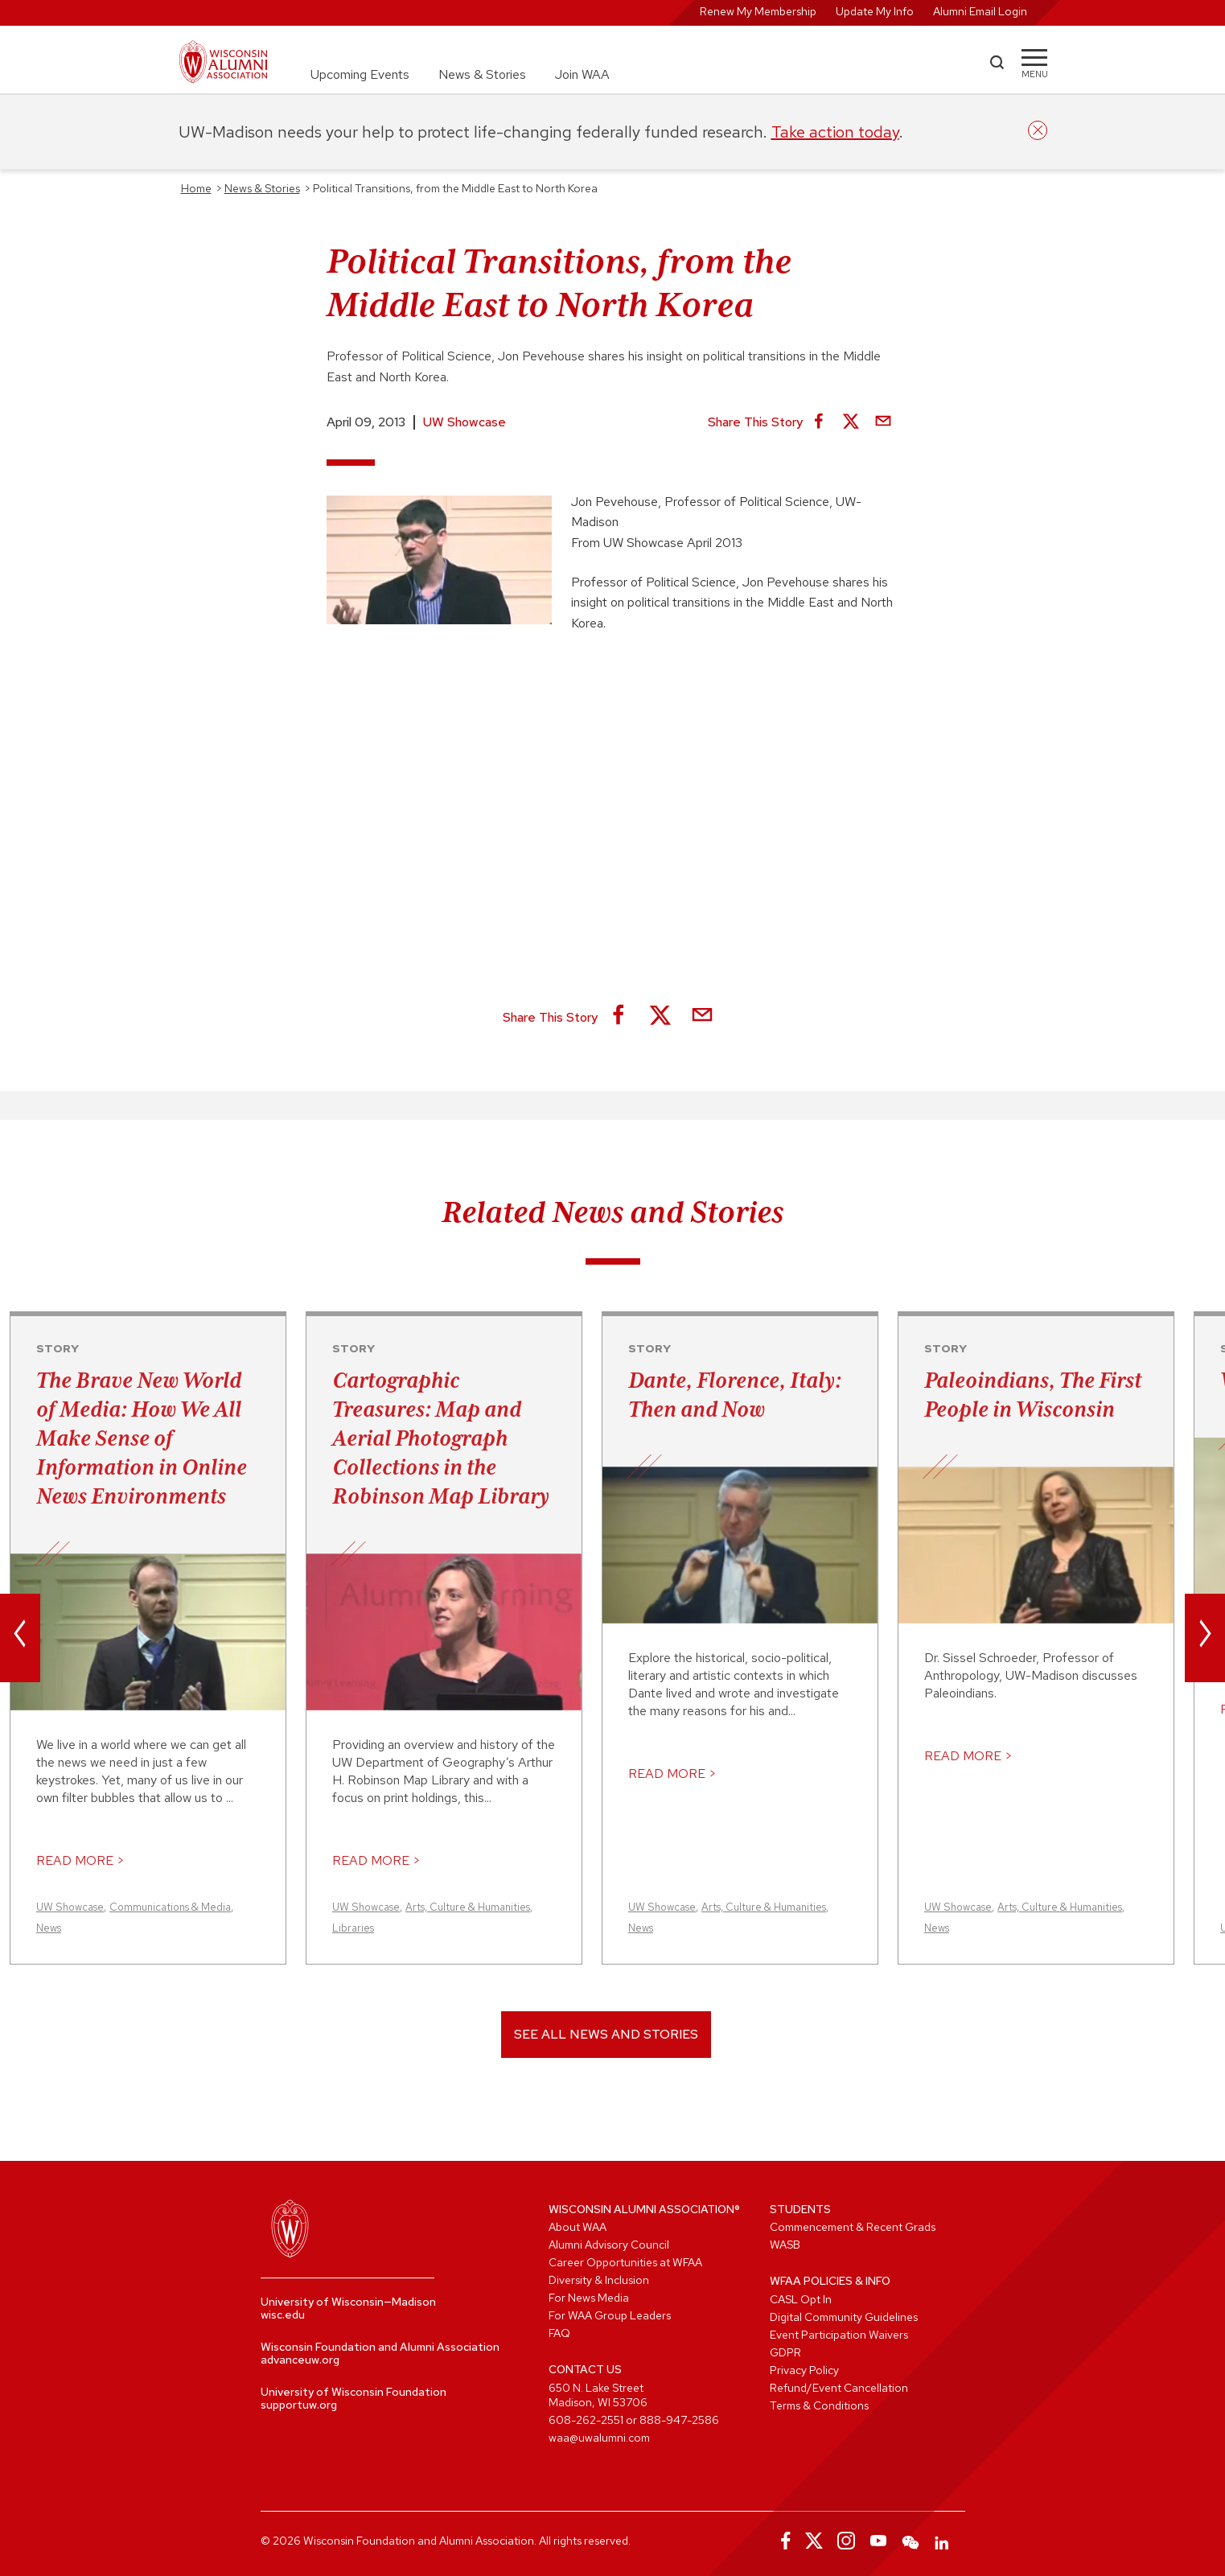  Describe the element at coordinates (875, 11) in the screenshot. I see `Update My Info` at that location.